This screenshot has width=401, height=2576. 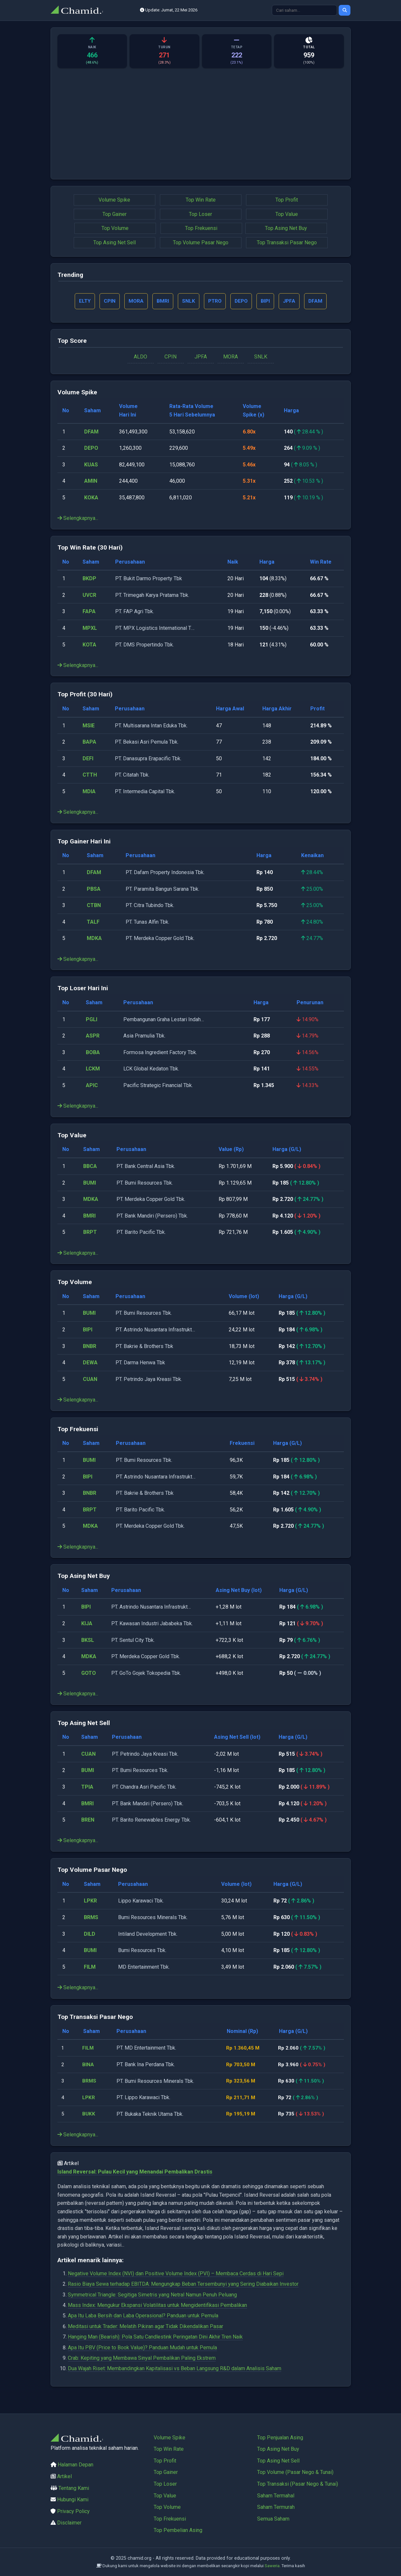 What do you see at coordinates (89, 792) in the screenshot?
I see `MDIA` at bounding box center [89, 792].